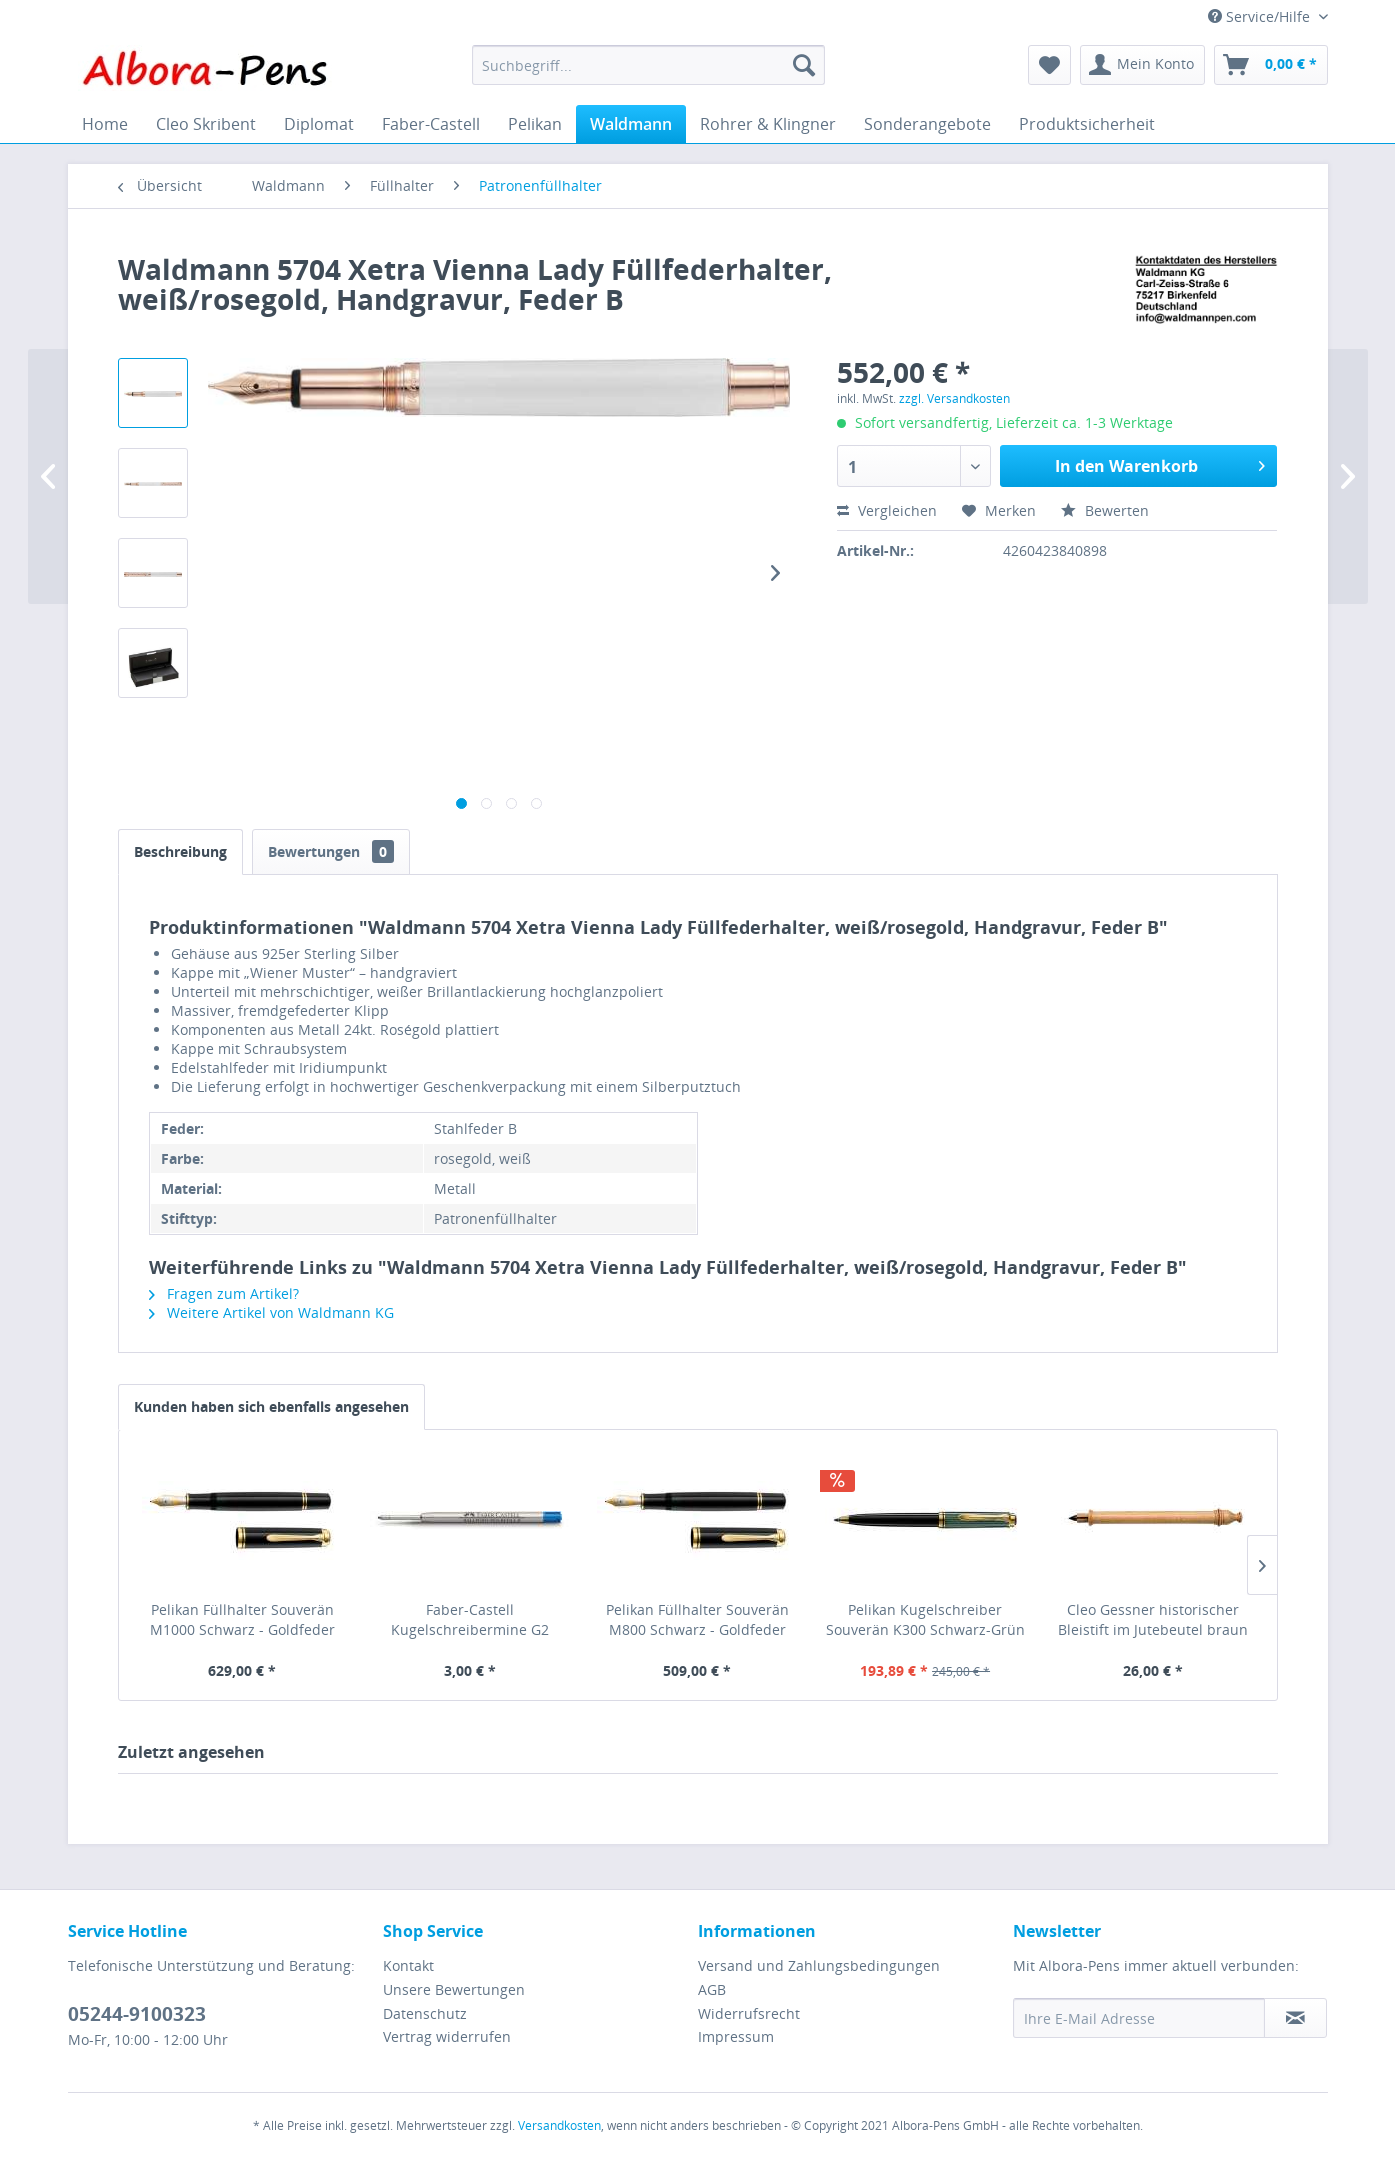  What do you see at coordinates (559, 2125) in the screenshot?
I see `Versandkosten` at bounding box center [559, 2125].